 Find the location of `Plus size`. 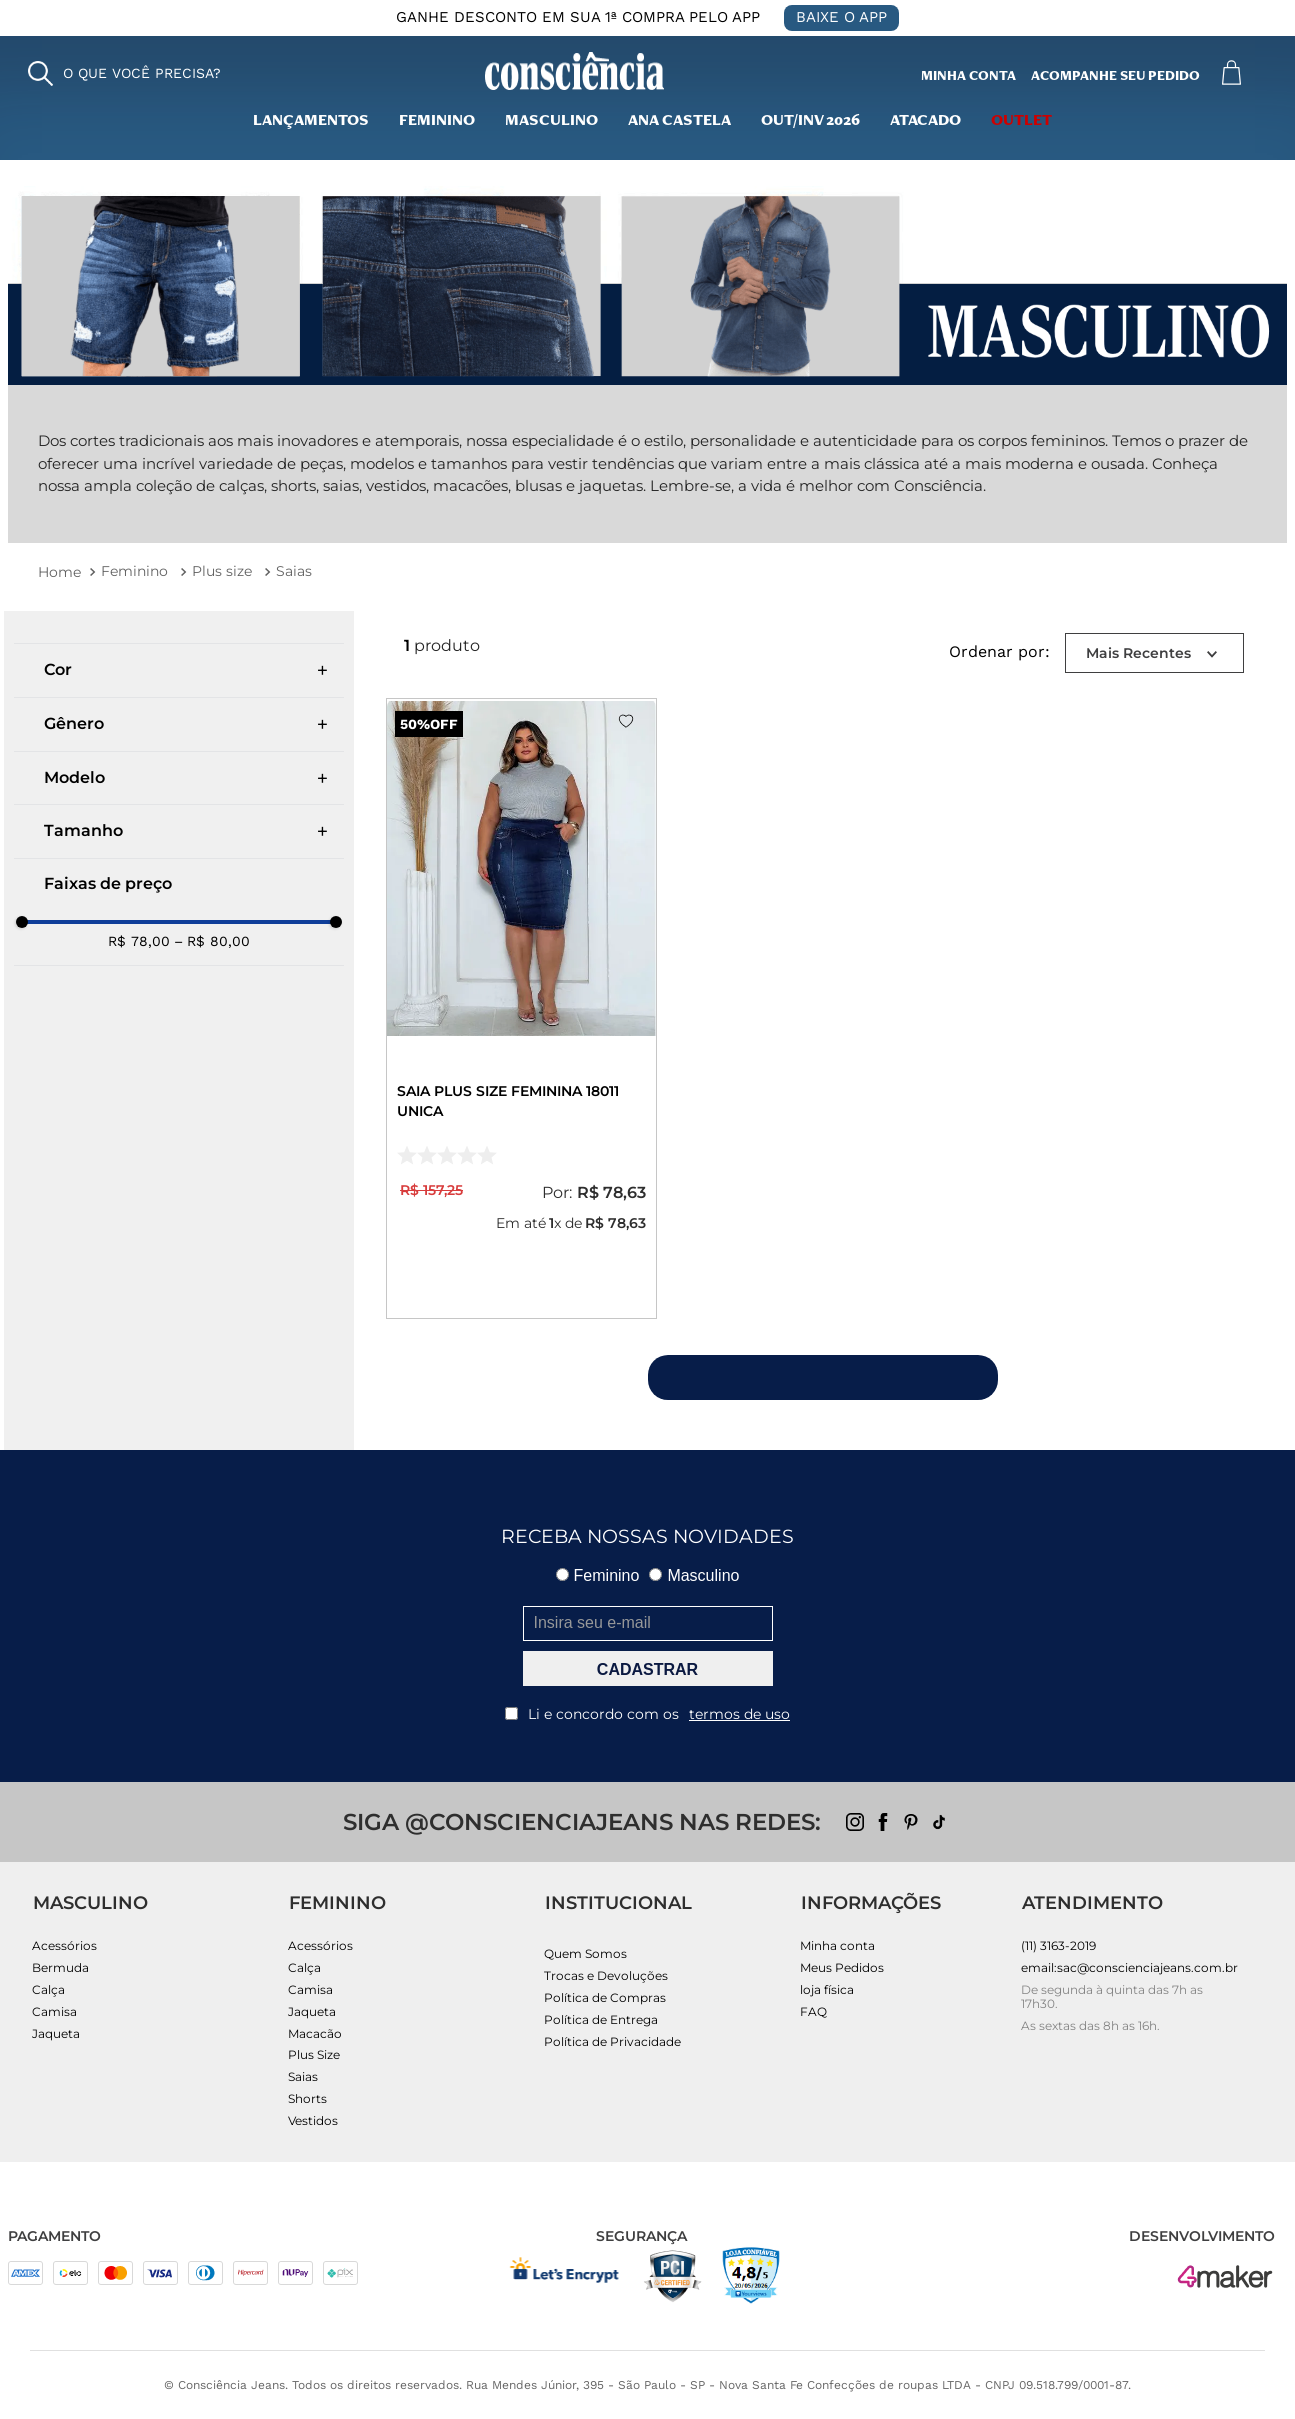

Plus size is located at coordinates (222, 571).